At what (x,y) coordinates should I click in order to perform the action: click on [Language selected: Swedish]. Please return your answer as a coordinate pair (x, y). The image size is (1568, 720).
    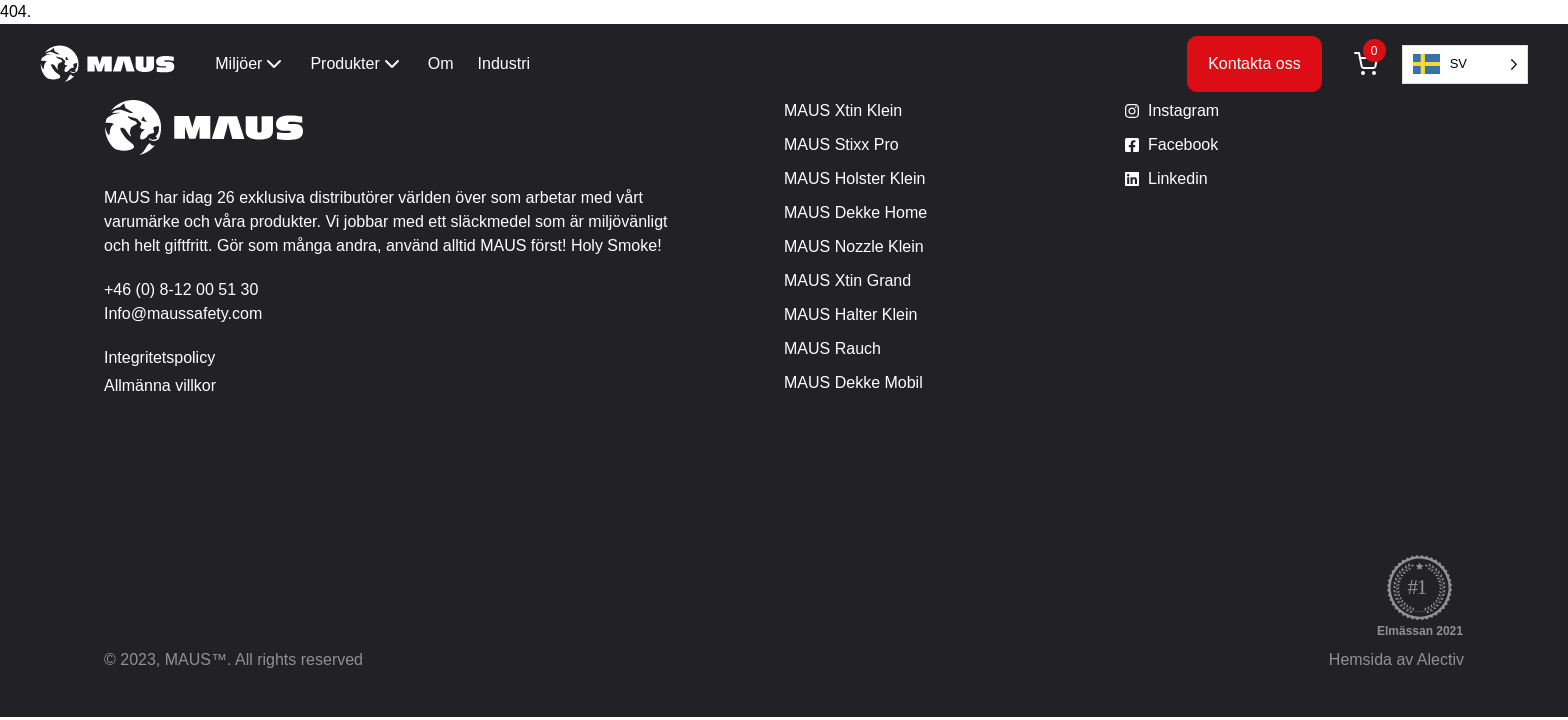
    Looking at the image, I should click on (1465, 64).